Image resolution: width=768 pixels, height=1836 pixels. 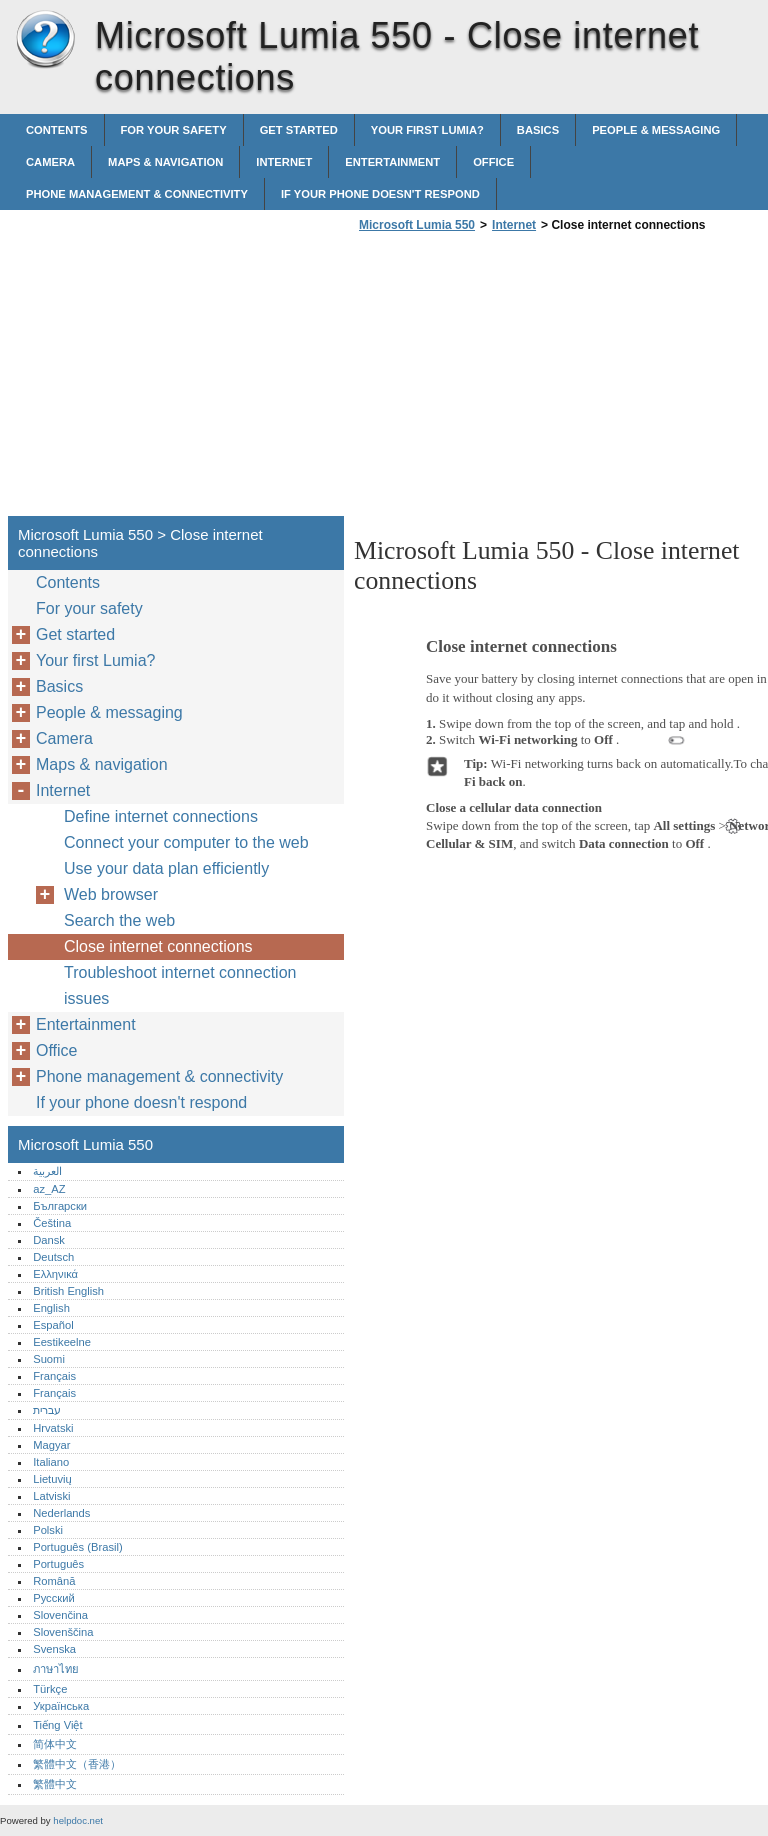 What do you see at coordinates (55, 1744) in the screenshot?
I see `简体中文` at bounding box center [55, 1744].